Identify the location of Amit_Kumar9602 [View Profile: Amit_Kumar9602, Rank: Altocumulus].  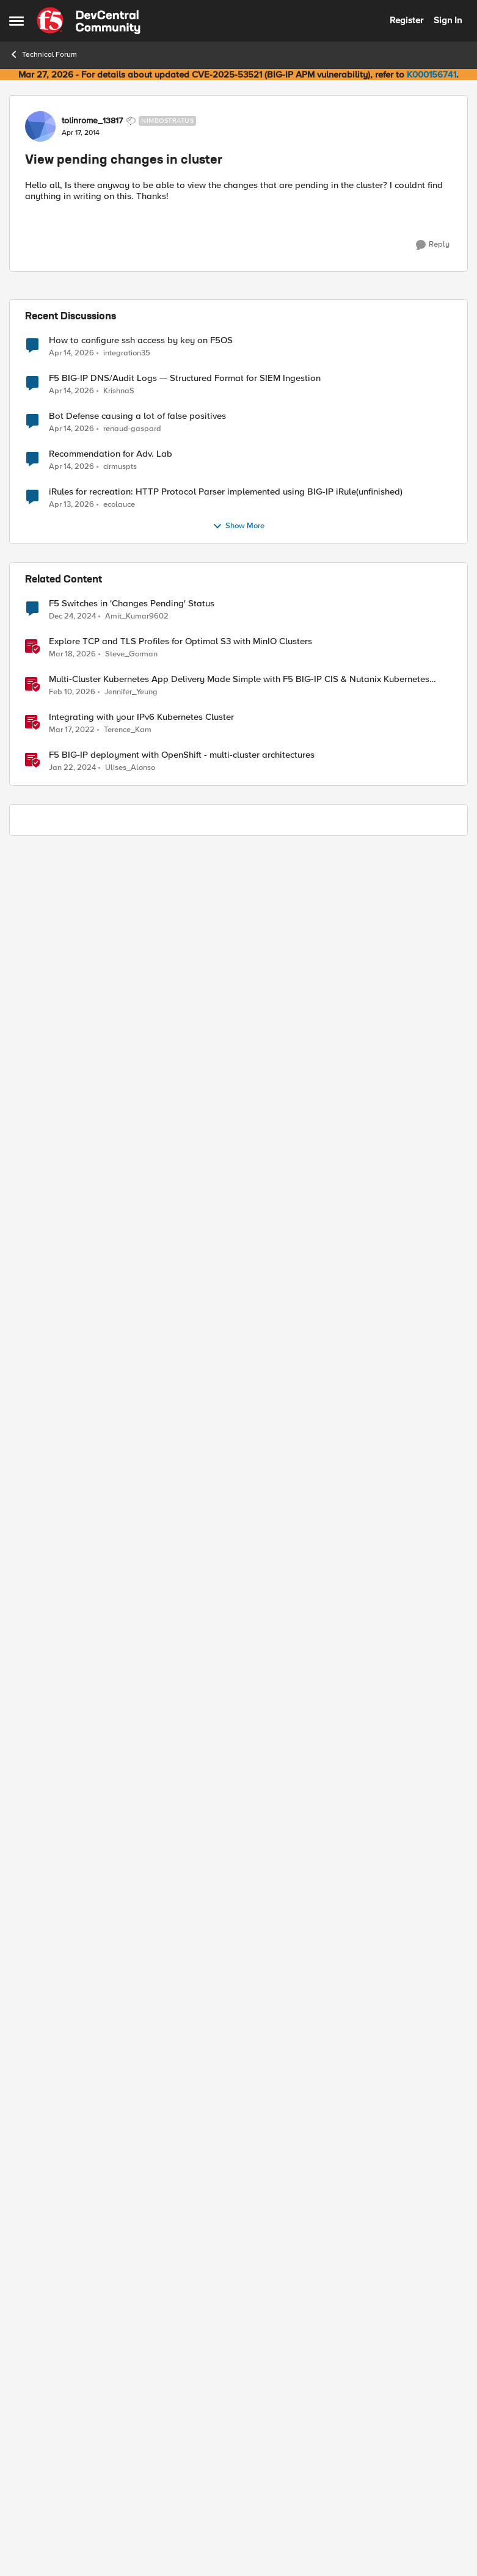
(137, 616).